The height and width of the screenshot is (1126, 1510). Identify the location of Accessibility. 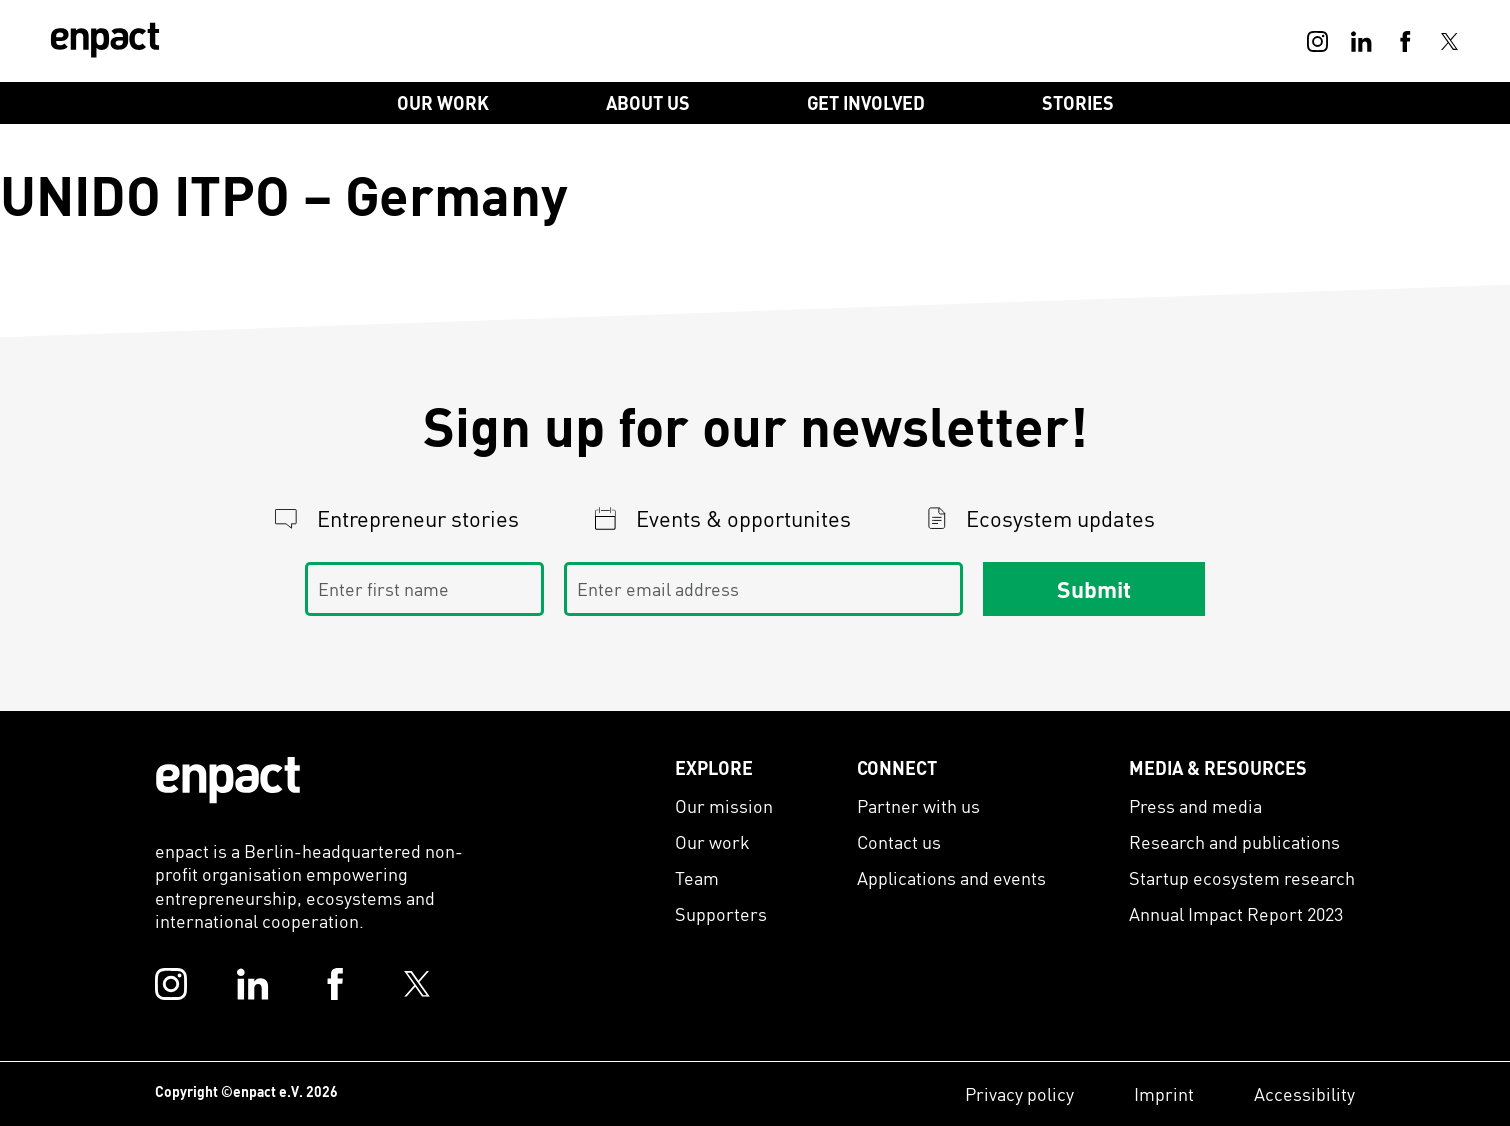
(1304, 1093).